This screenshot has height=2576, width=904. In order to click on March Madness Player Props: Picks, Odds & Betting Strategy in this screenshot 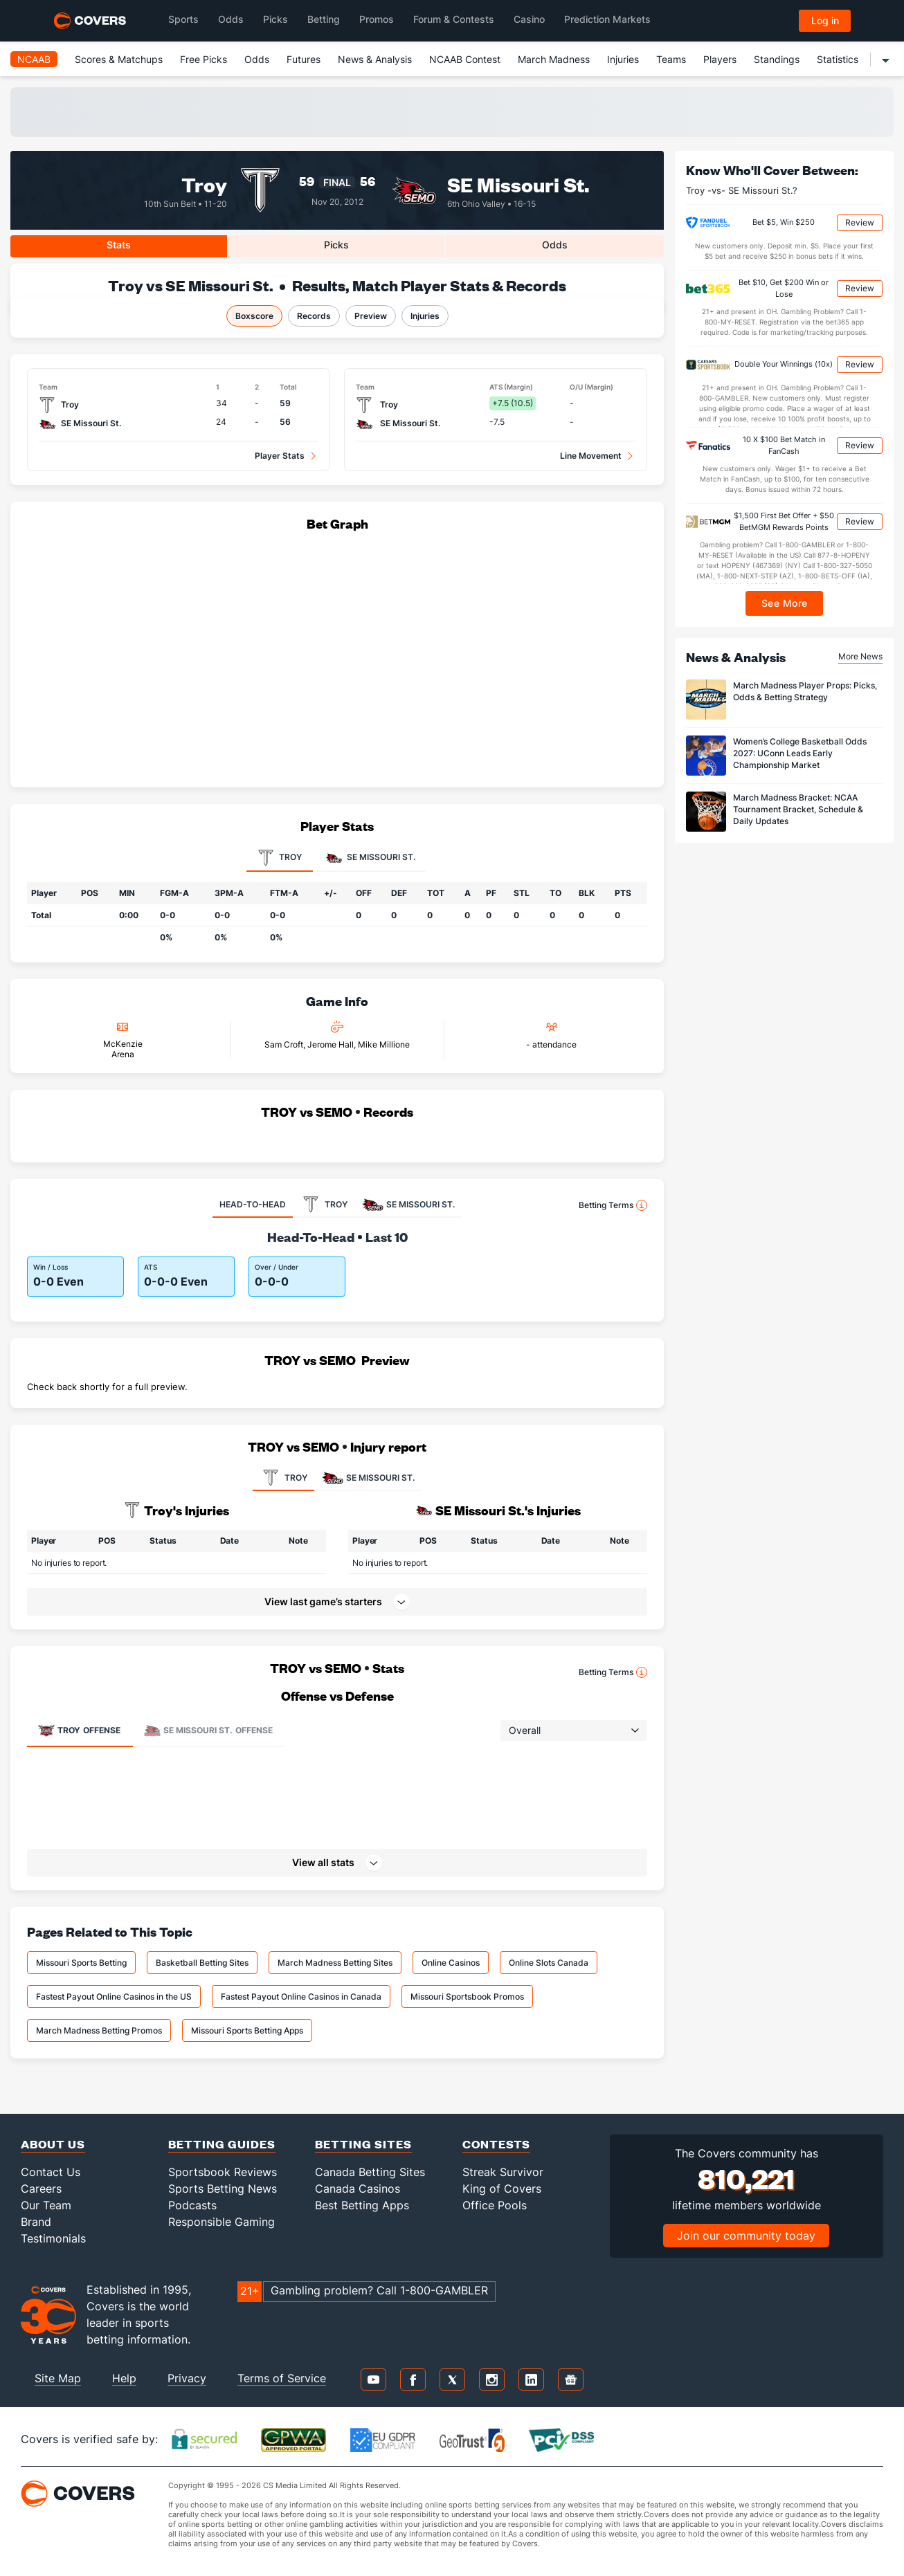, I will do `click(805, 691)`.